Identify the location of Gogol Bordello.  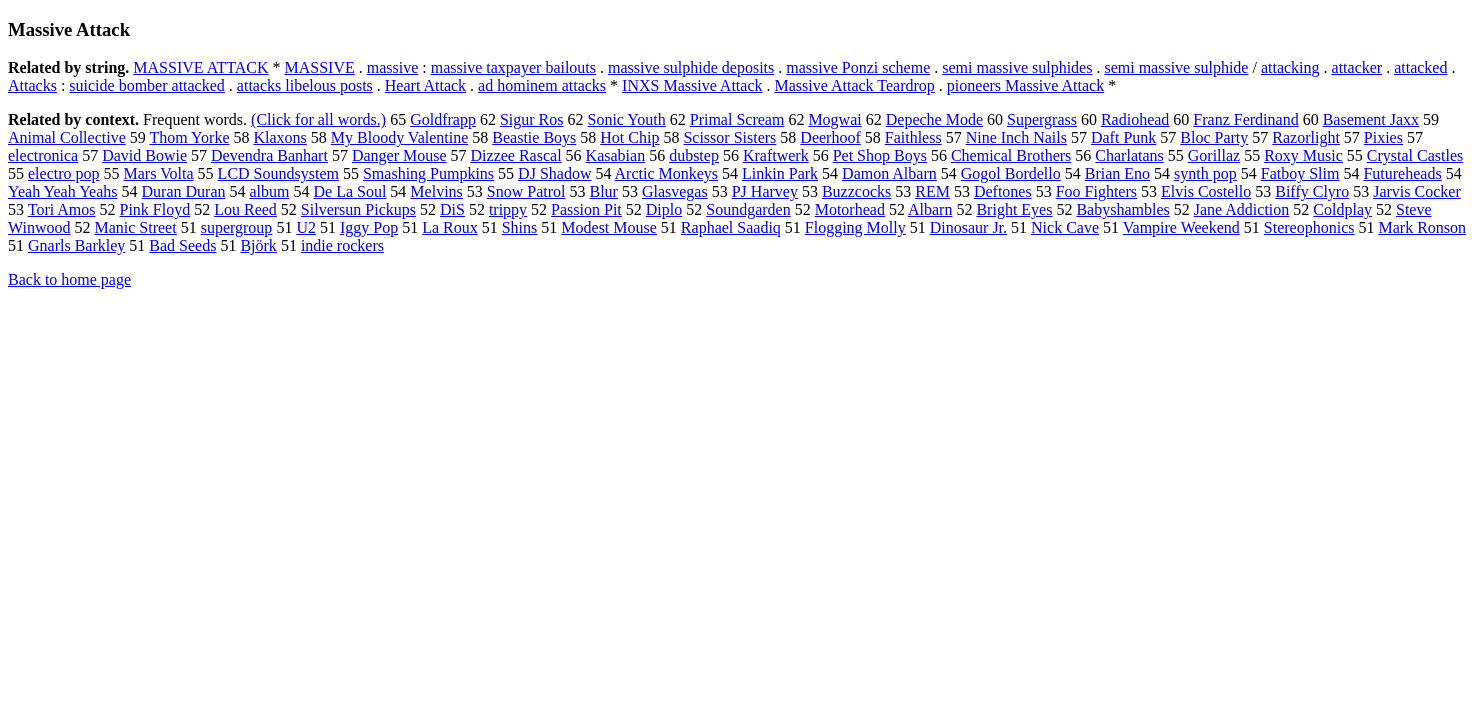
(1011, 173).